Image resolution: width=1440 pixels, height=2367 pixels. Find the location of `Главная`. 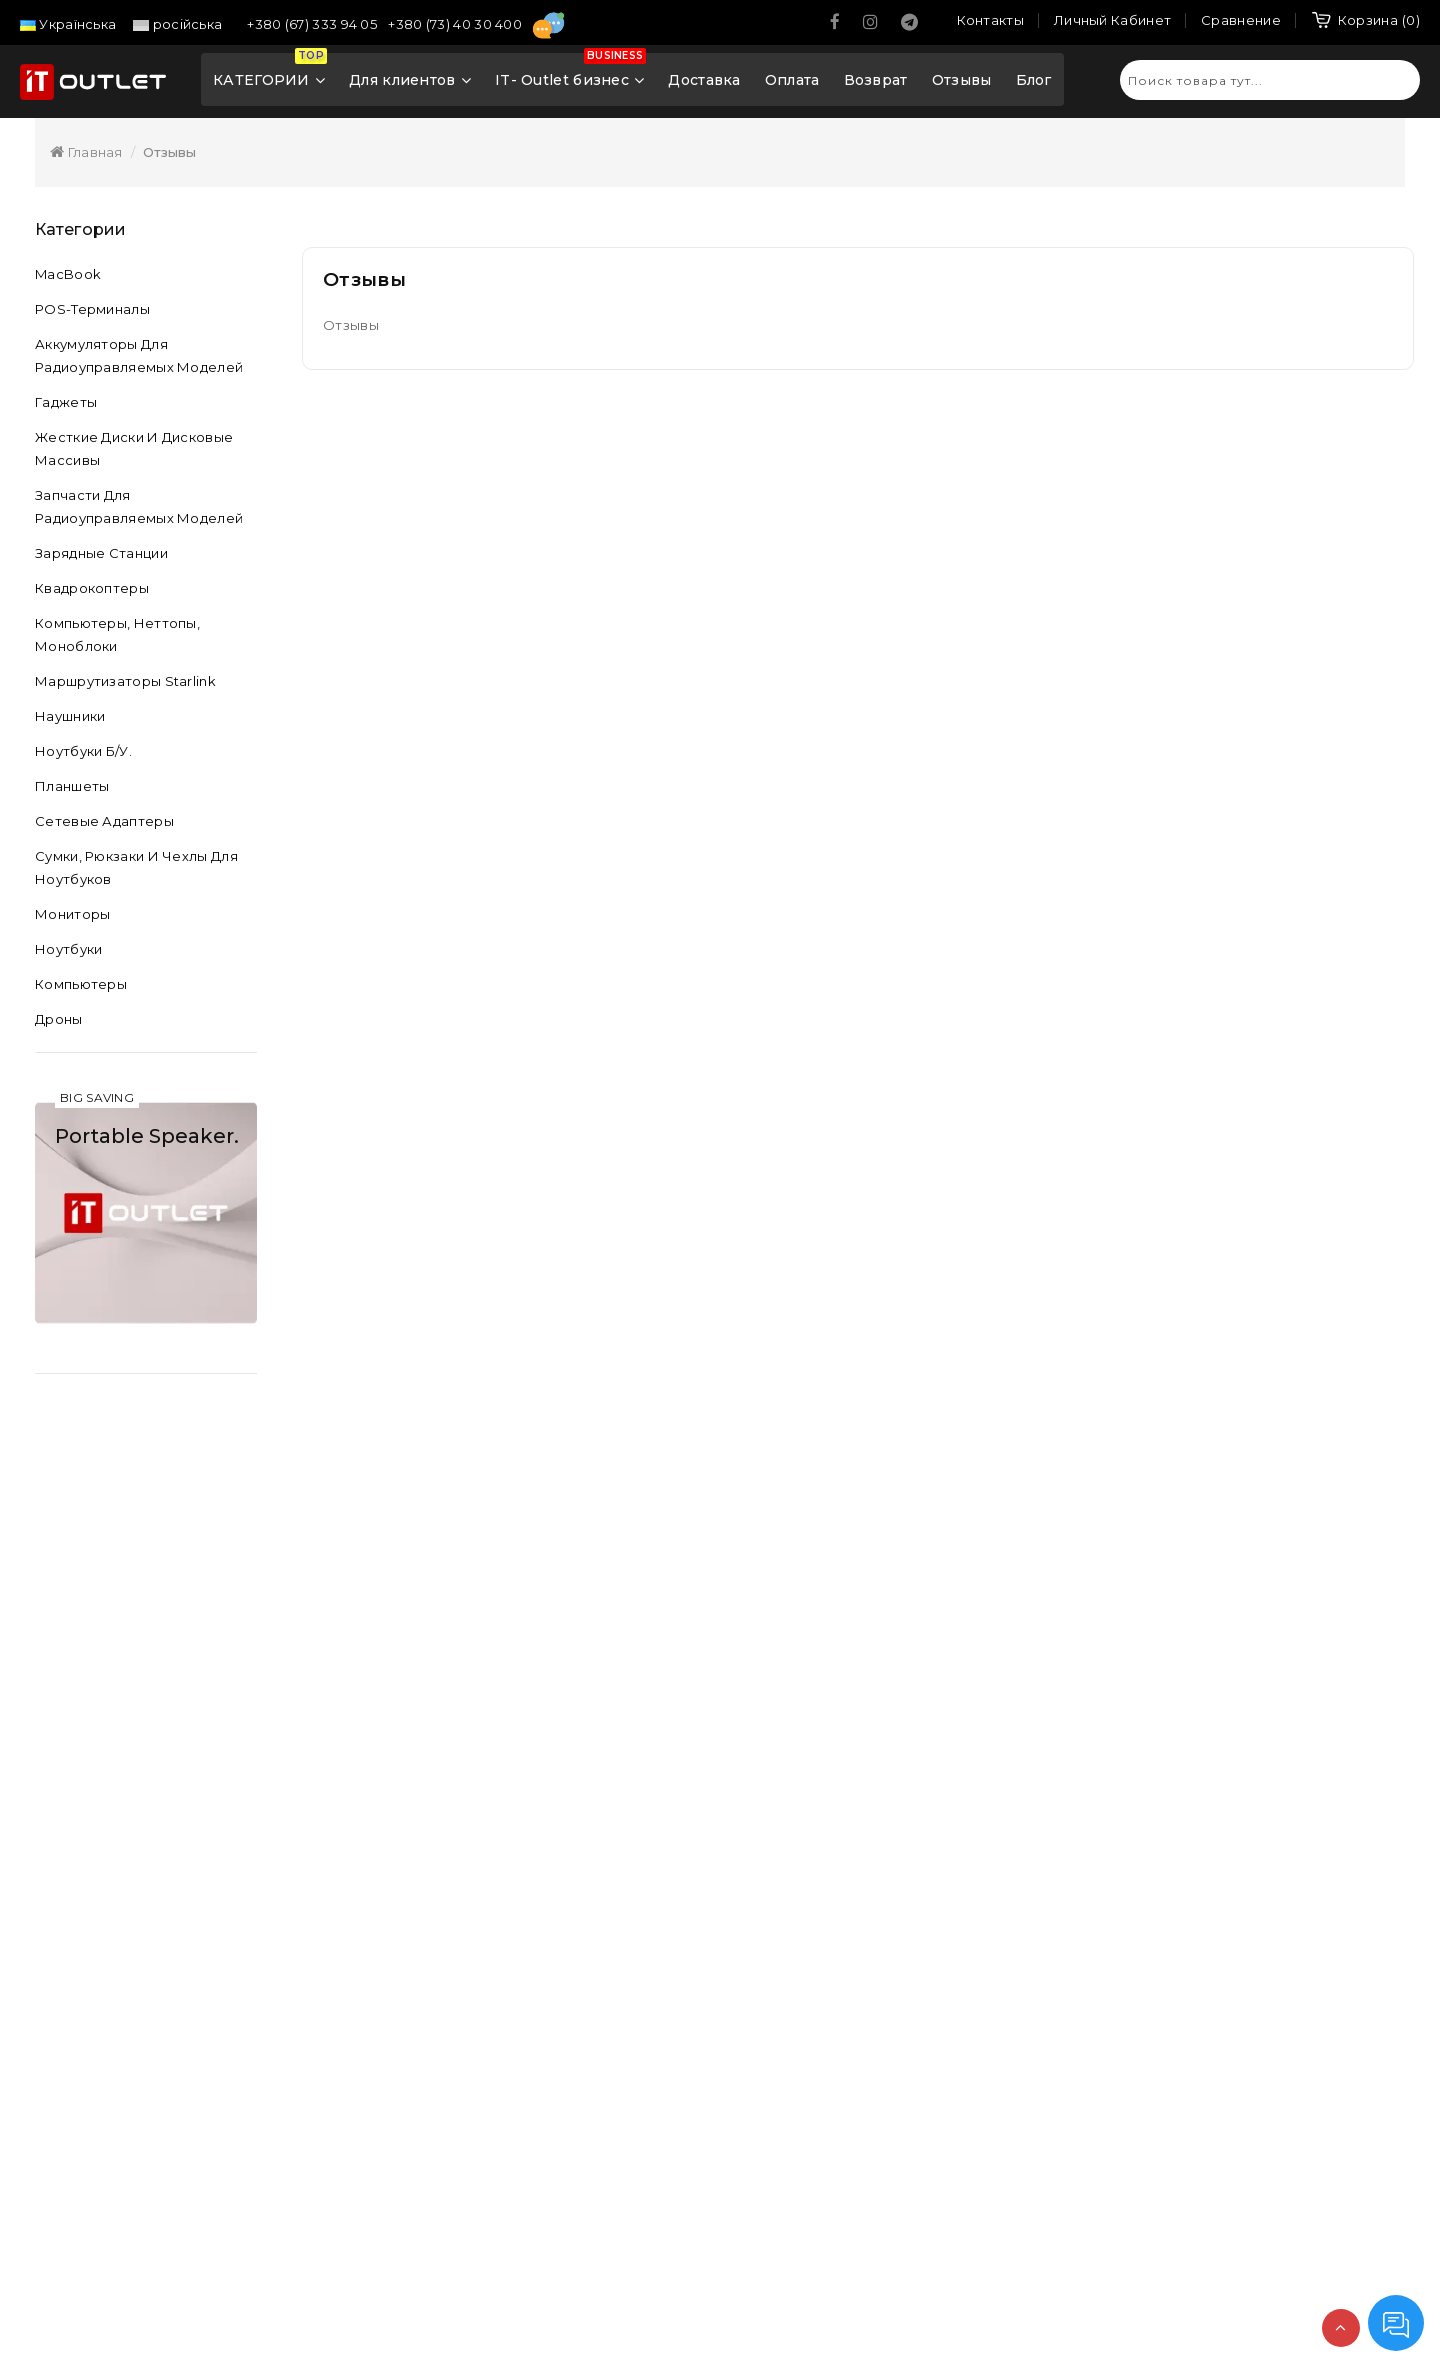

Главная is located at coordinates (86, 152).